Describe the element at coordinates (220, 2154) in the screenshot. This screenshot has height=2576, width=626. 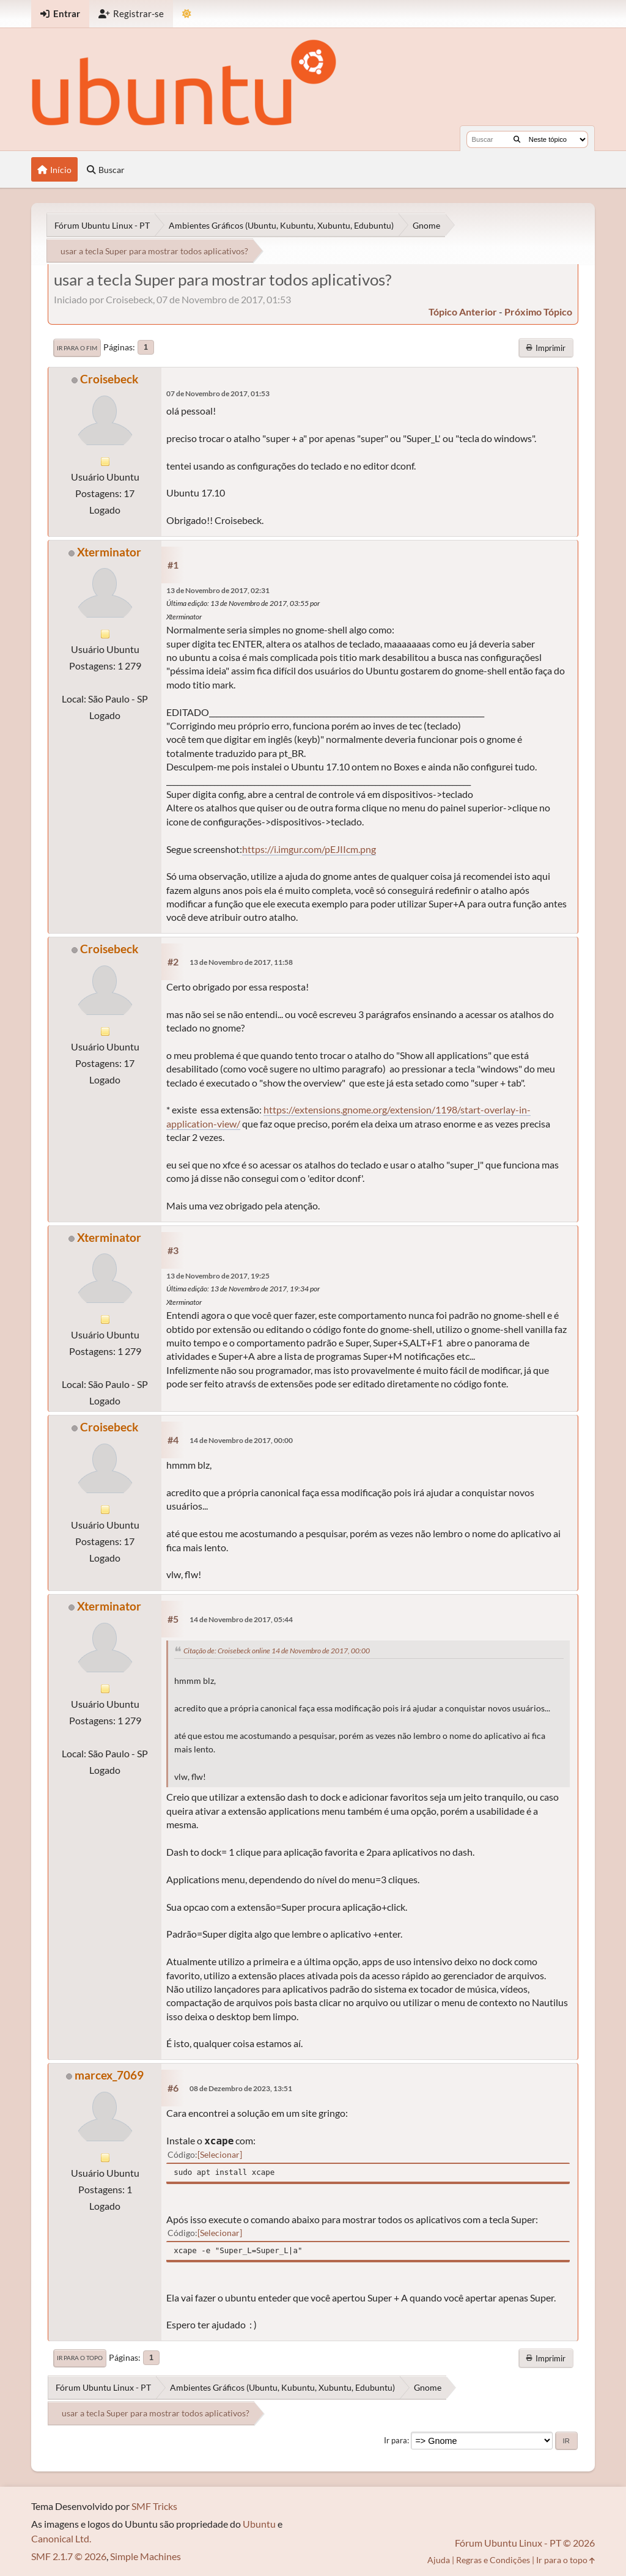
I see `Selecionar` at that location.